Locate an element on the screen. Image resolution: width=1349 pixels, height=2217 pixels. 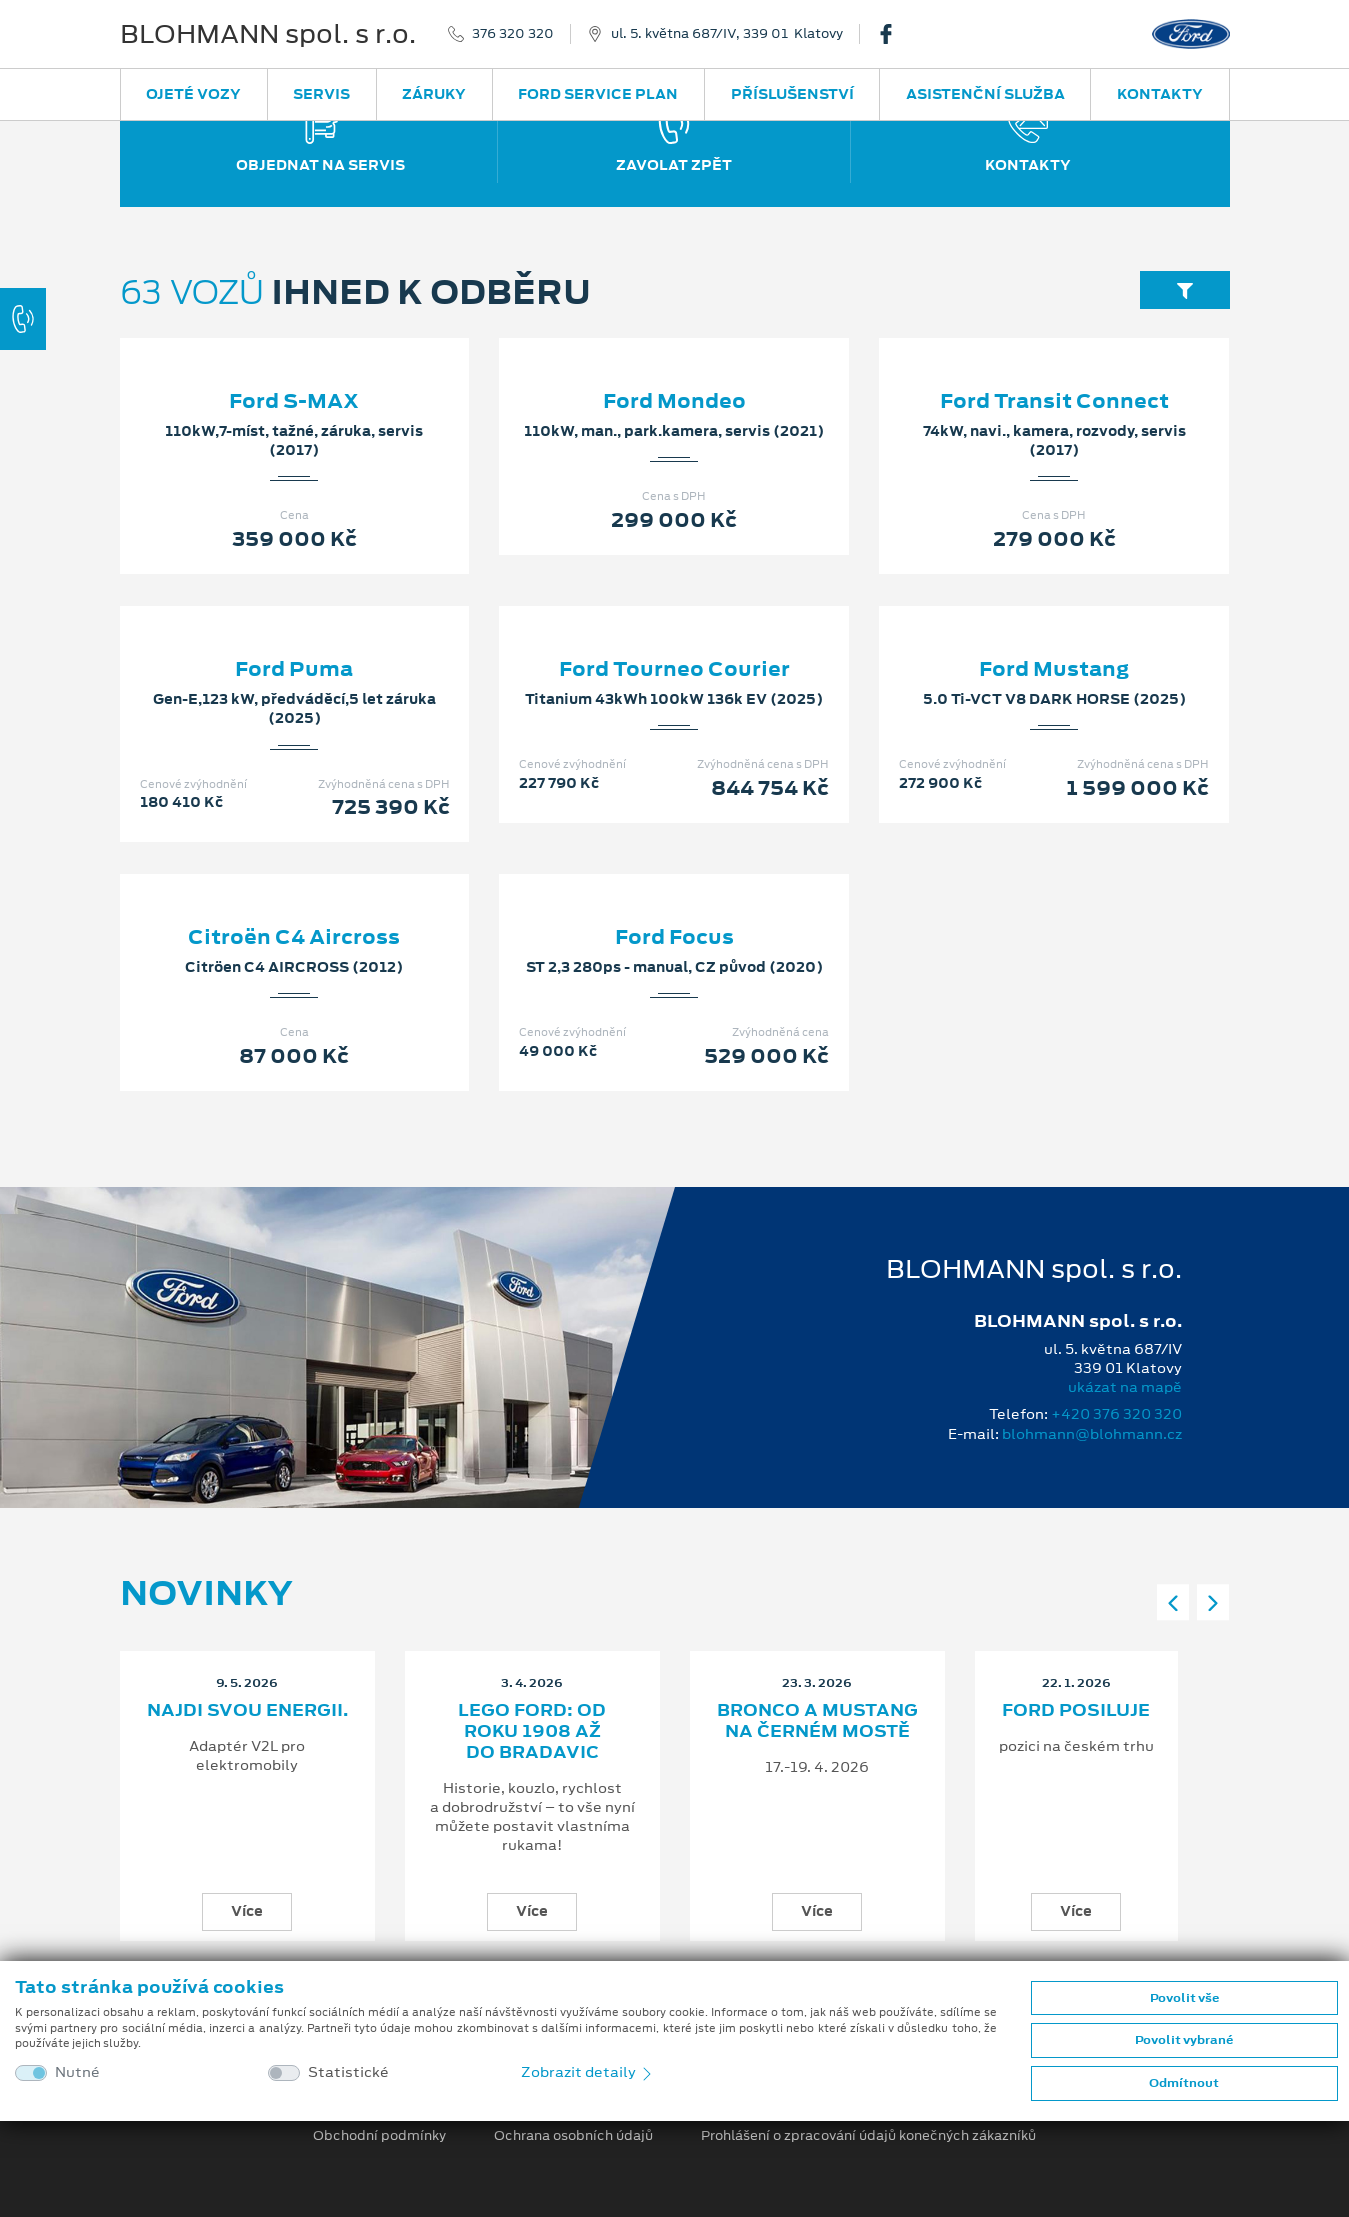
Příslušenství is located at coordinates (792, 94).